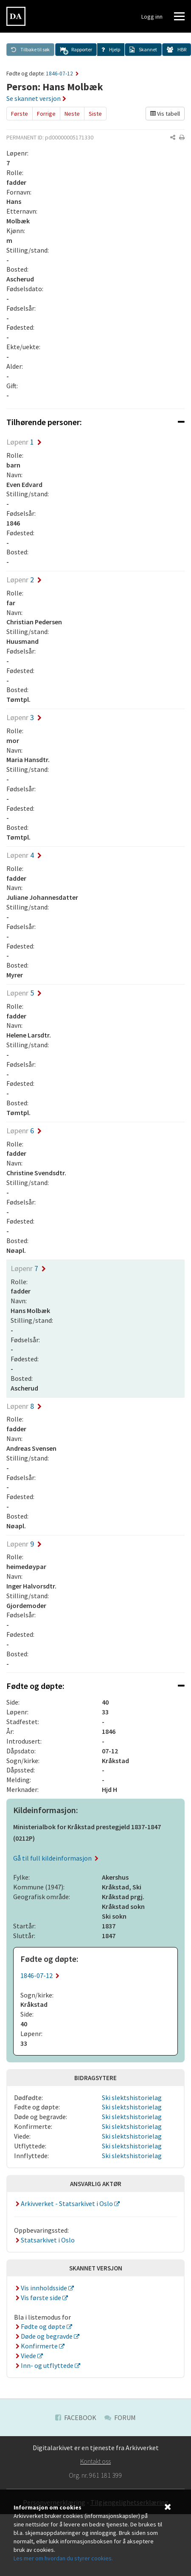  What do you see at coordinates (95, 113) in the screenshot?
I see `Siste` at bounding box center [95, 113].